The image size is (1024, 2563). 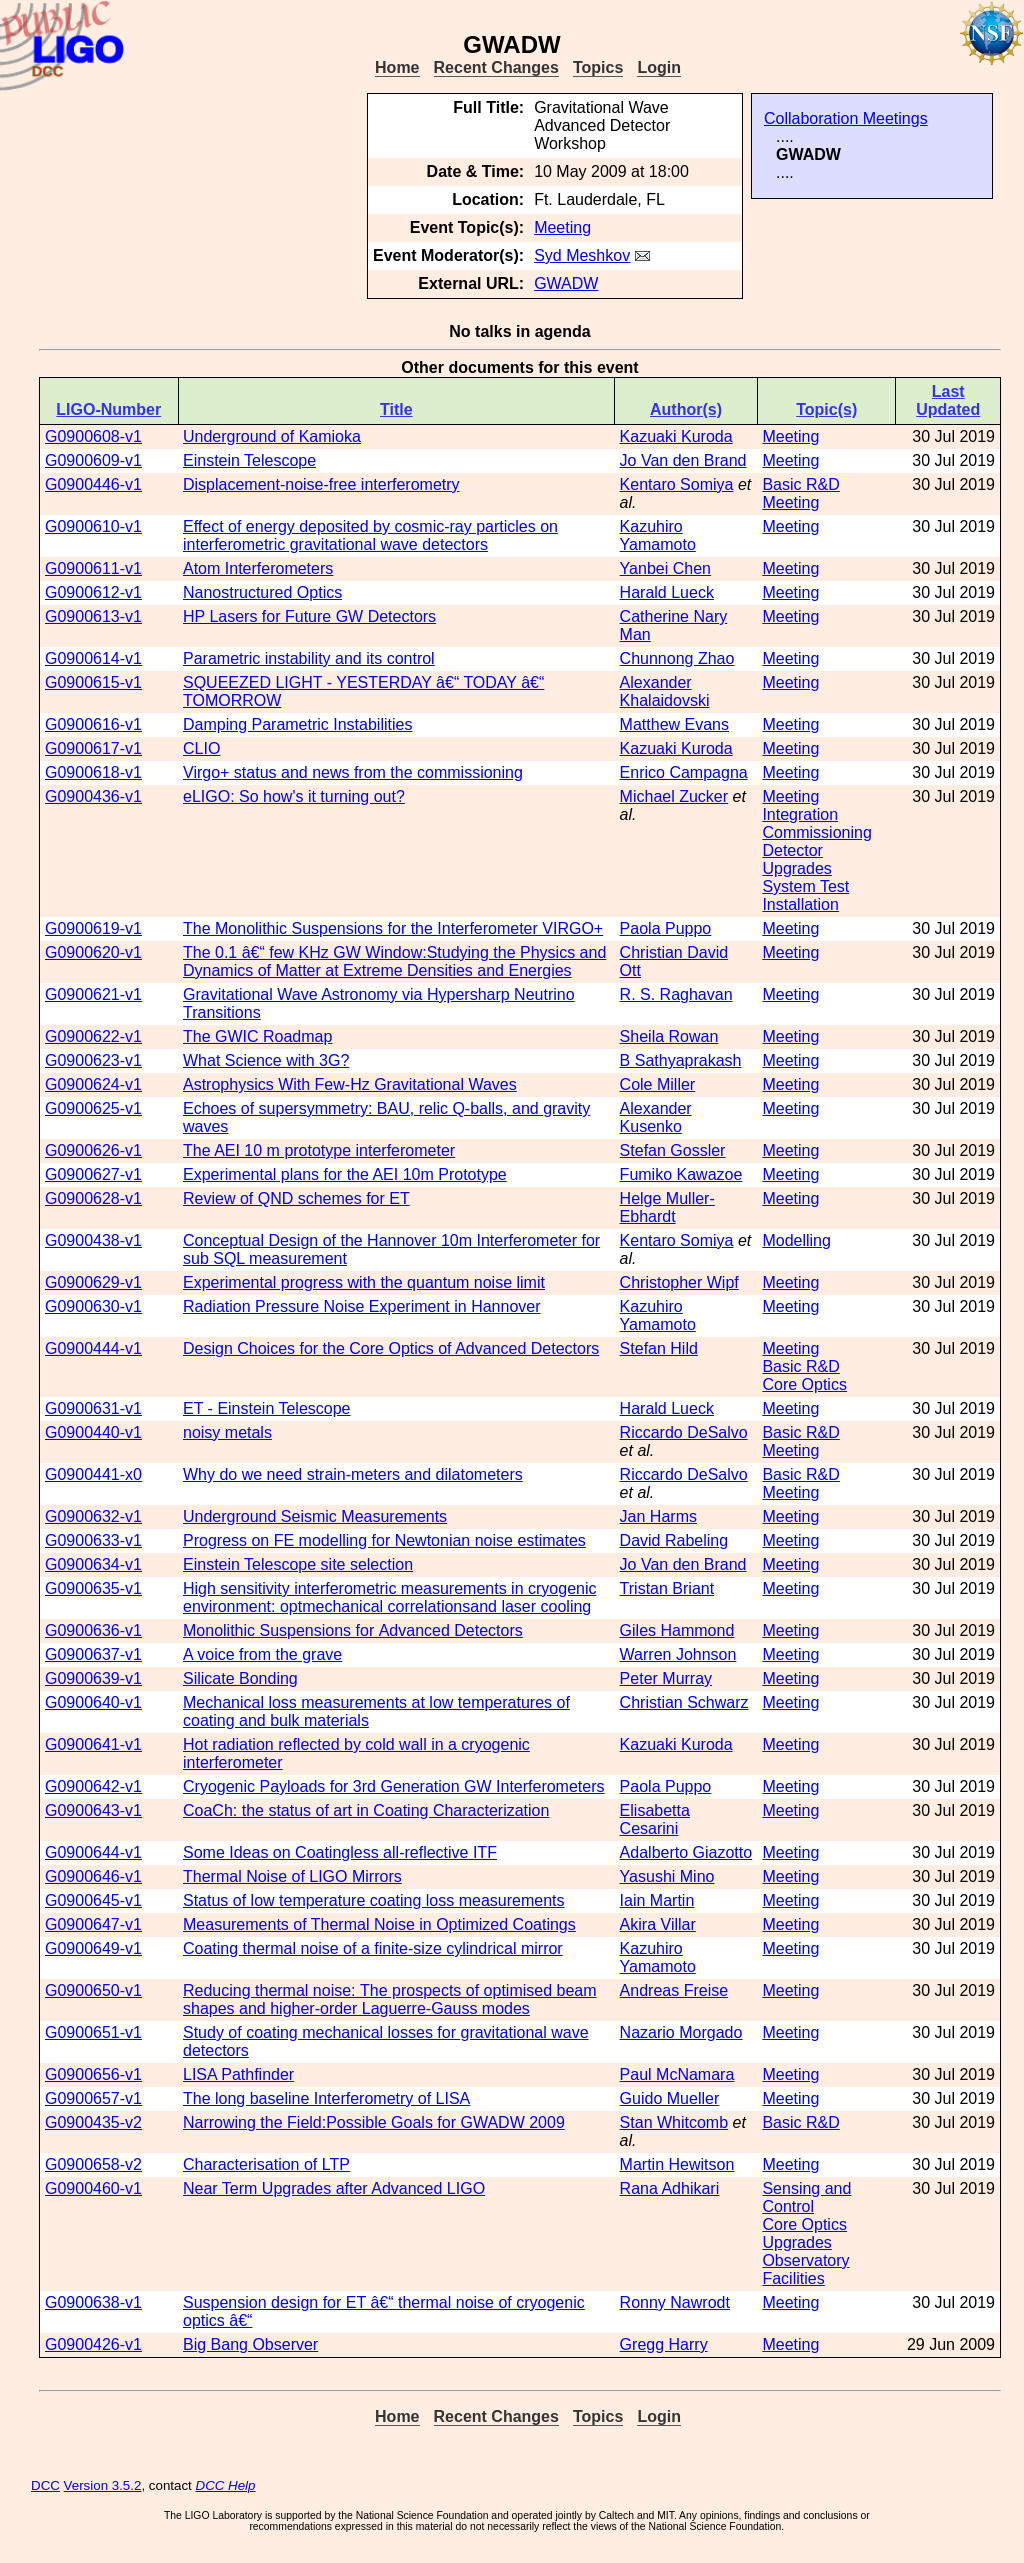 I want to click on Warren Johnson, so click(x=678, y=1654).